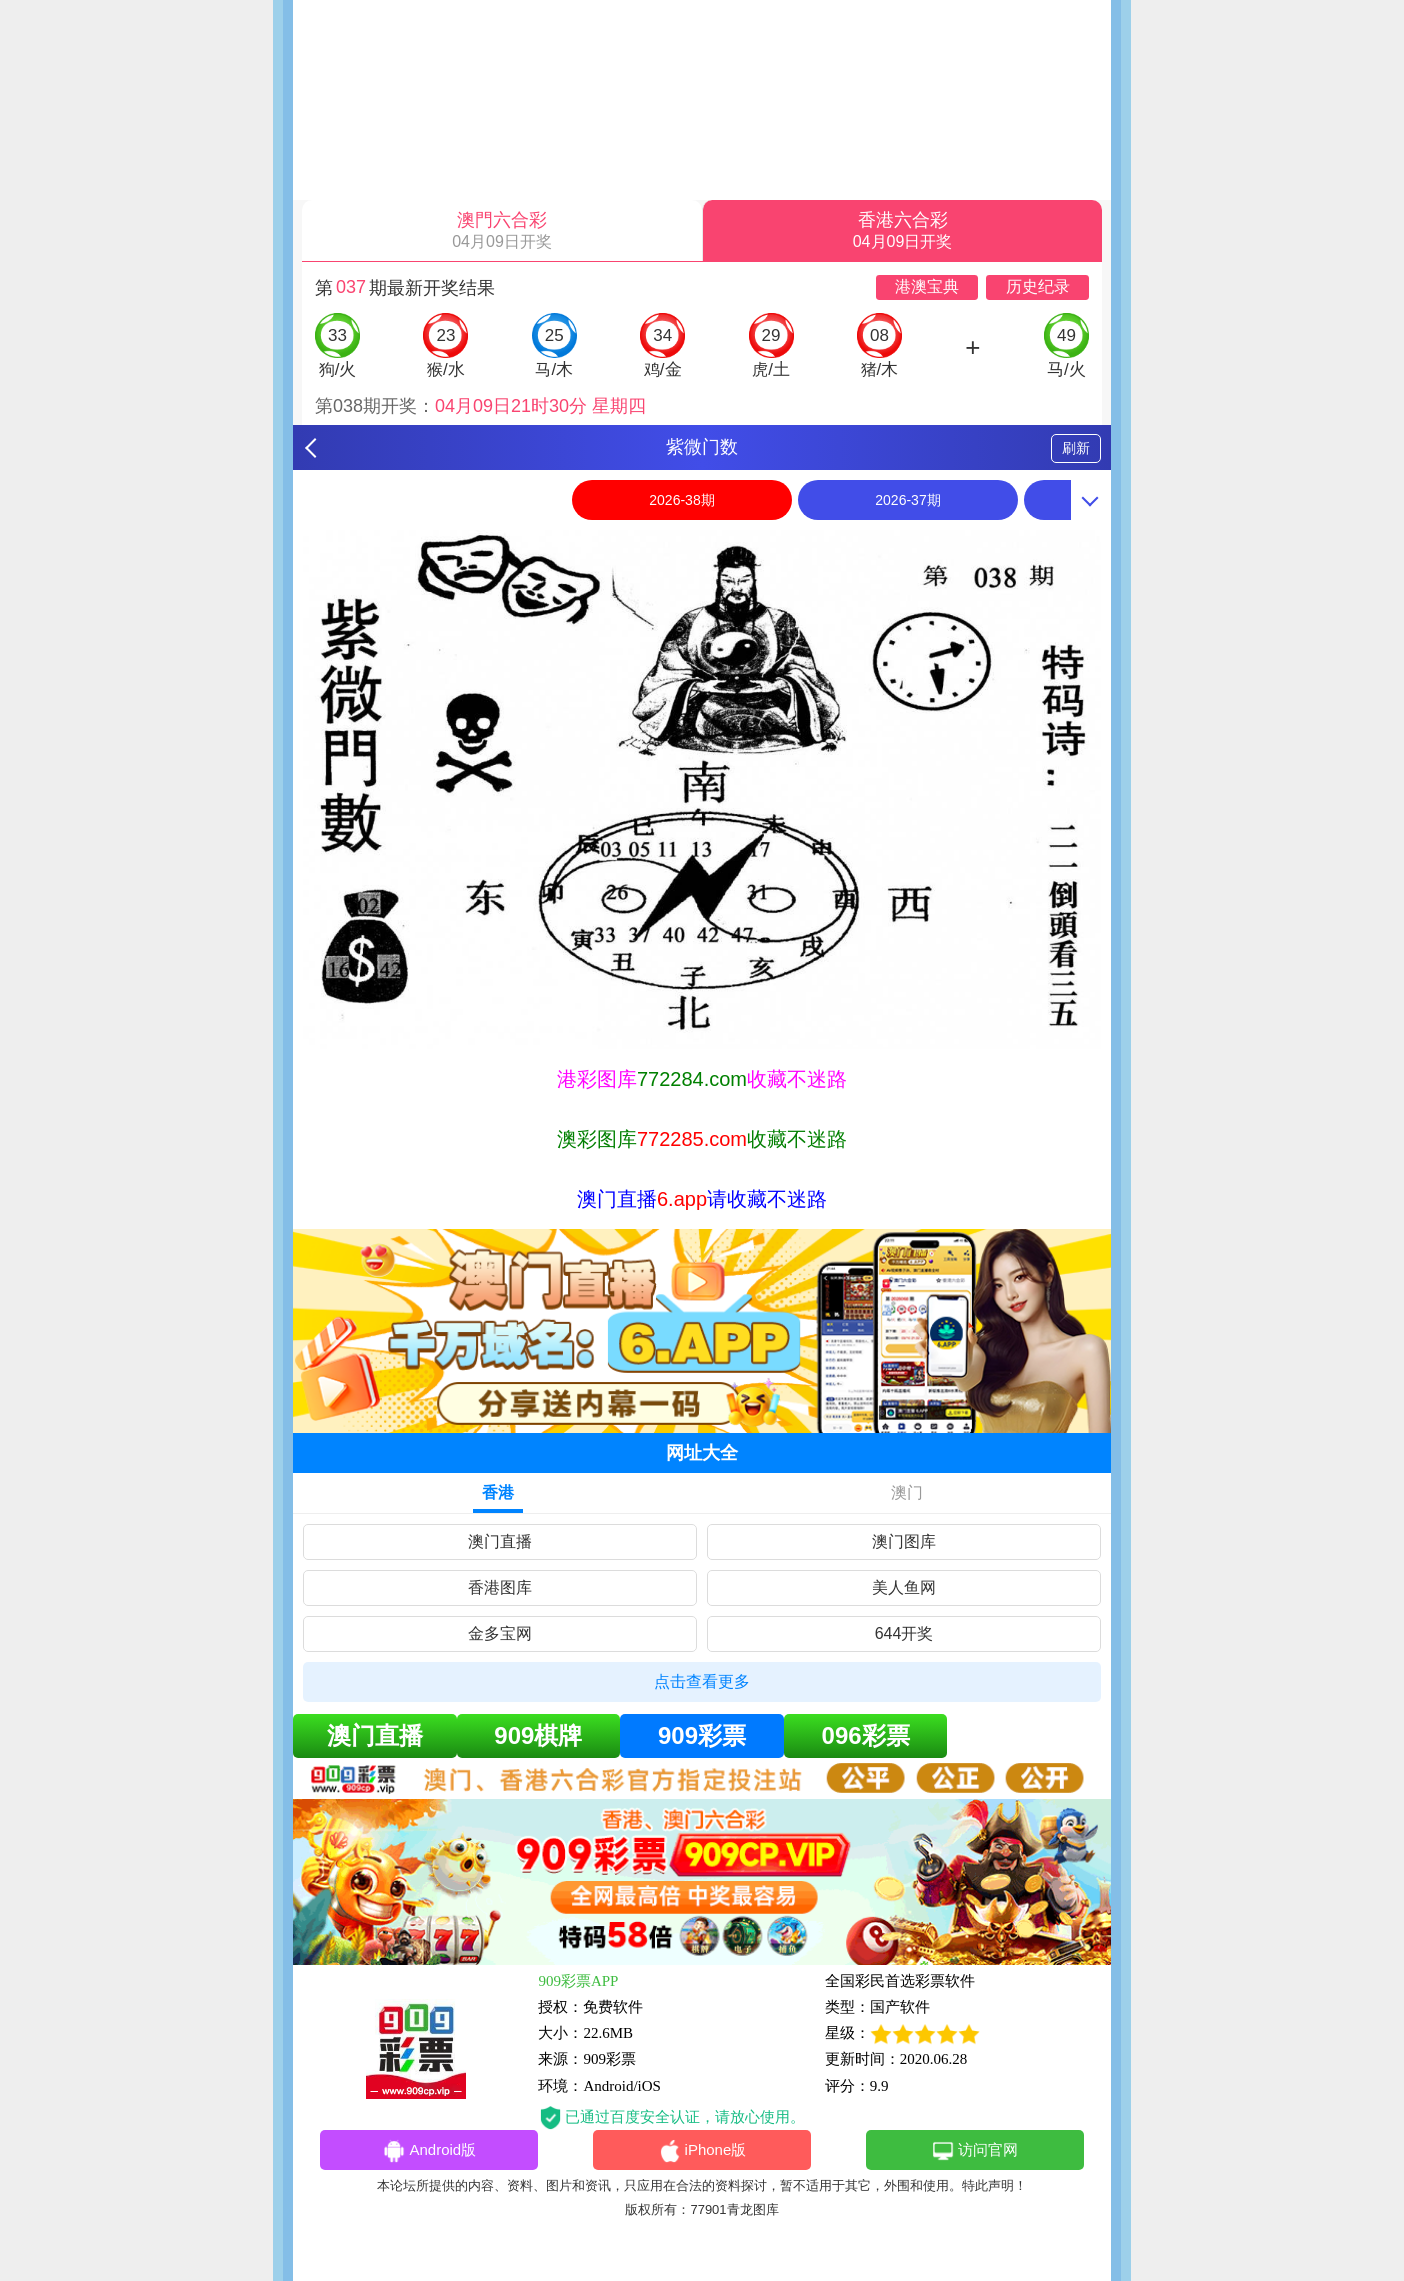 This screenshot has width=1404, height=2281. What do you see at coordinates (1076, 448) in the screenshot?
I see `刷新` at bounding box center [1076, 448].